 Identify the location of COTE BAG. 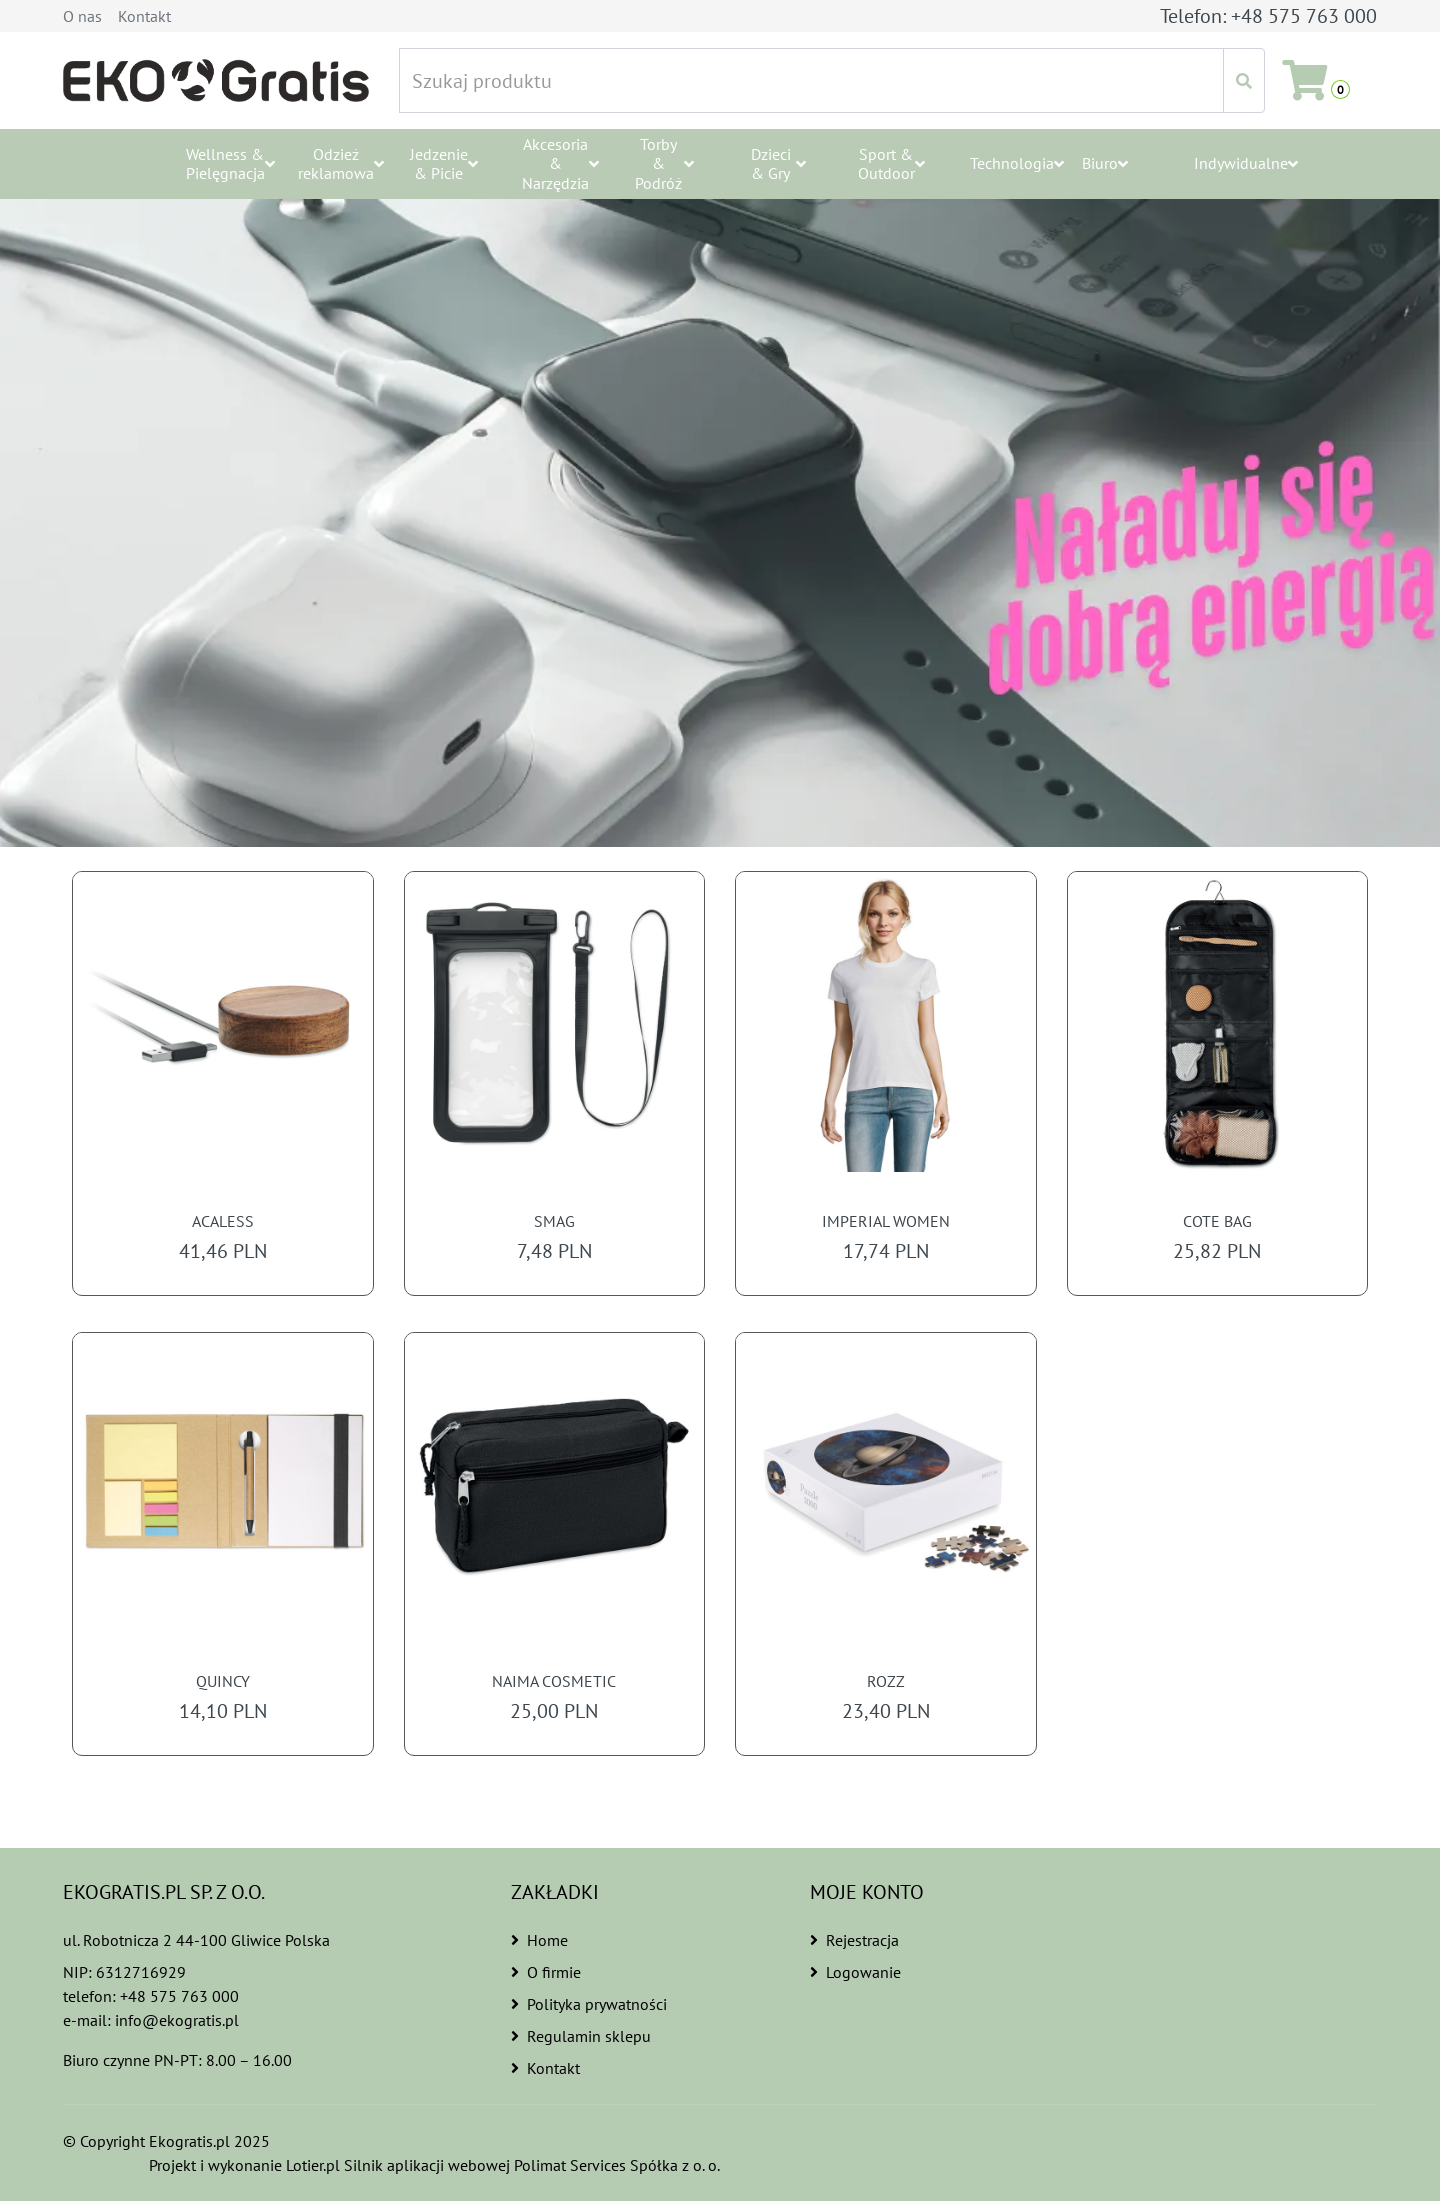
(1217, 1221).